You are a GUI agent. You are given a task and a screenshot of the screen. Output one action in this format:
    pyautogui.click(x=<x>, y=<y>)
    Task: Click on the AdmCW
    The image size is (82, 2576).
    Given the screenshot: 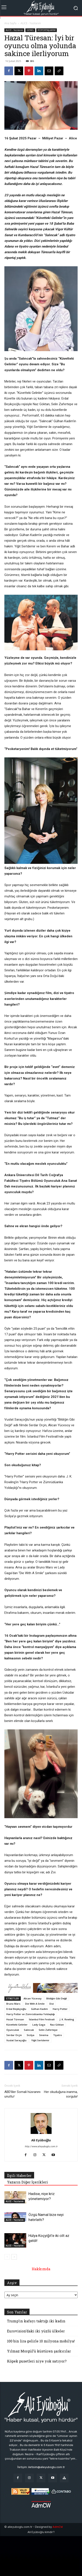 What is the action you would take?
    pyautogui.click(x=57, y=2526)
    